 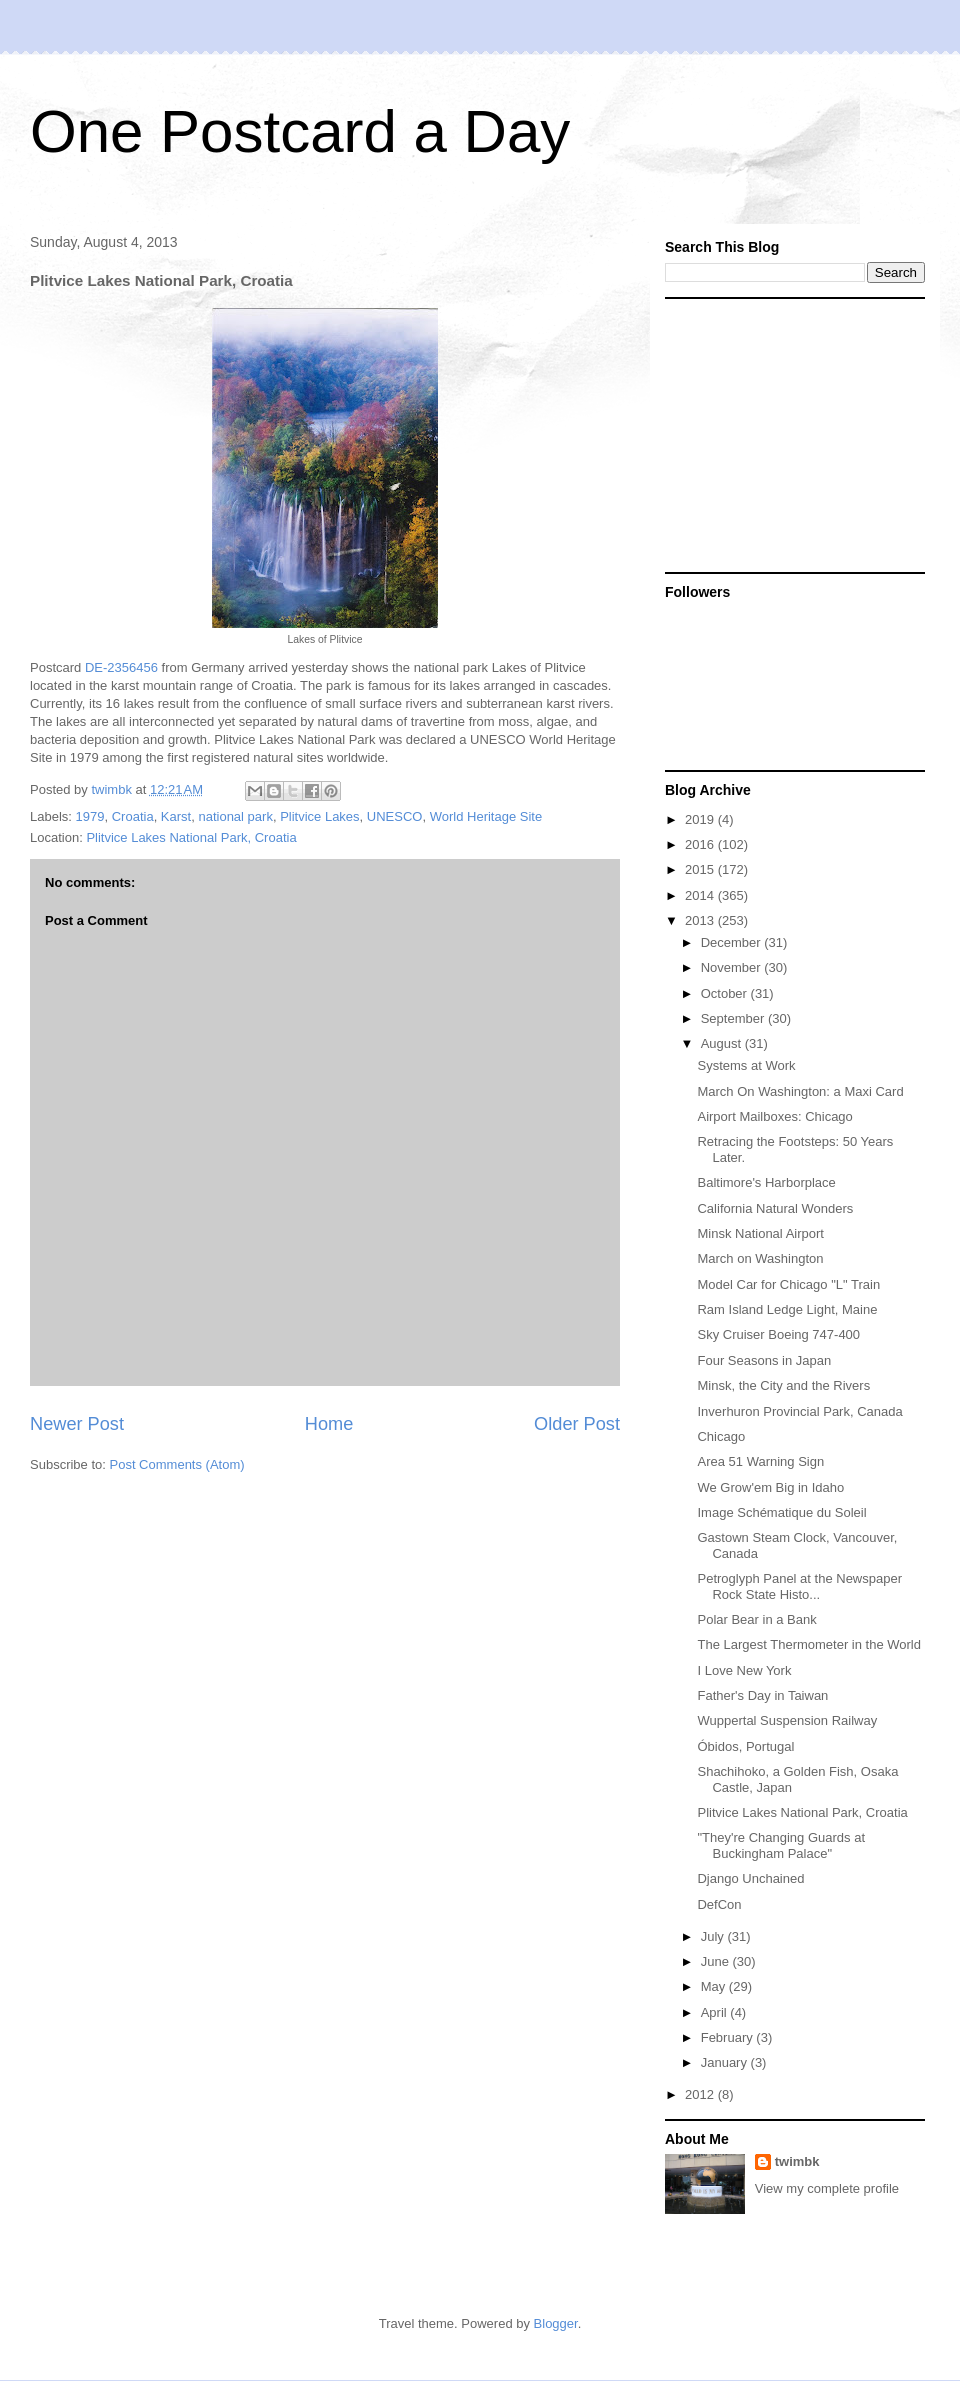 I want to click on Minsk, the City and the Rivers, so click(x=783, y=1385).